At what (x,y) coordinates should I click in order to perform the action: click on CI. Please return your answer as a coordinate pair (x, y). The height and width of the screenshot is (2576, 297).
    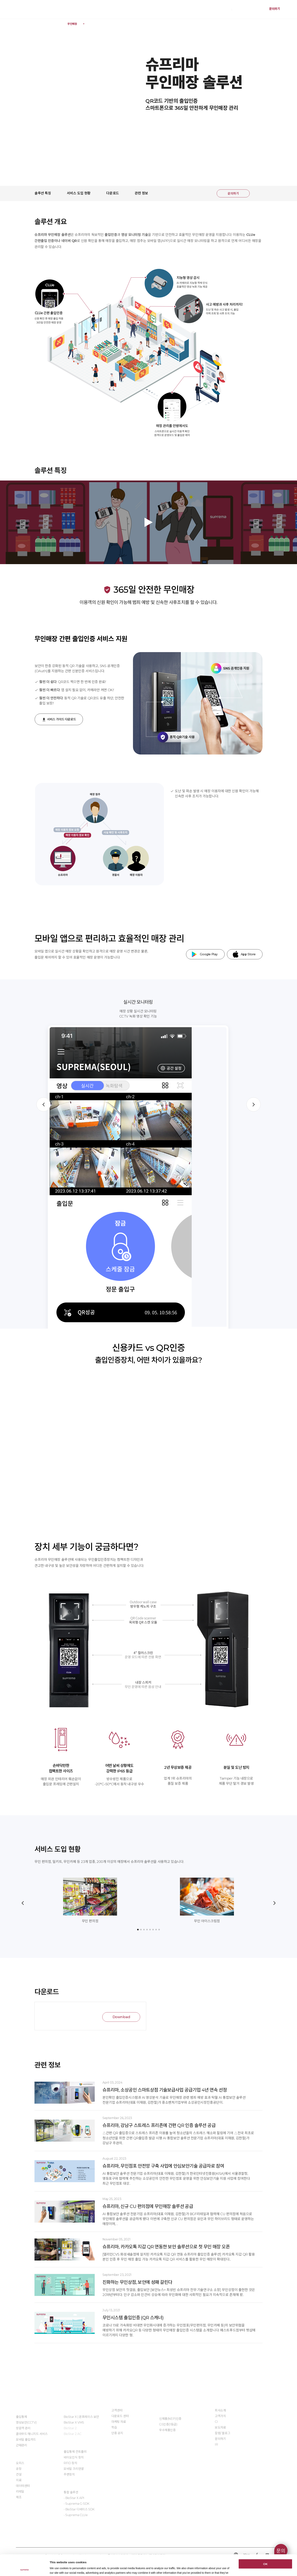
    Looking at the image, I should click on (216, 2422).